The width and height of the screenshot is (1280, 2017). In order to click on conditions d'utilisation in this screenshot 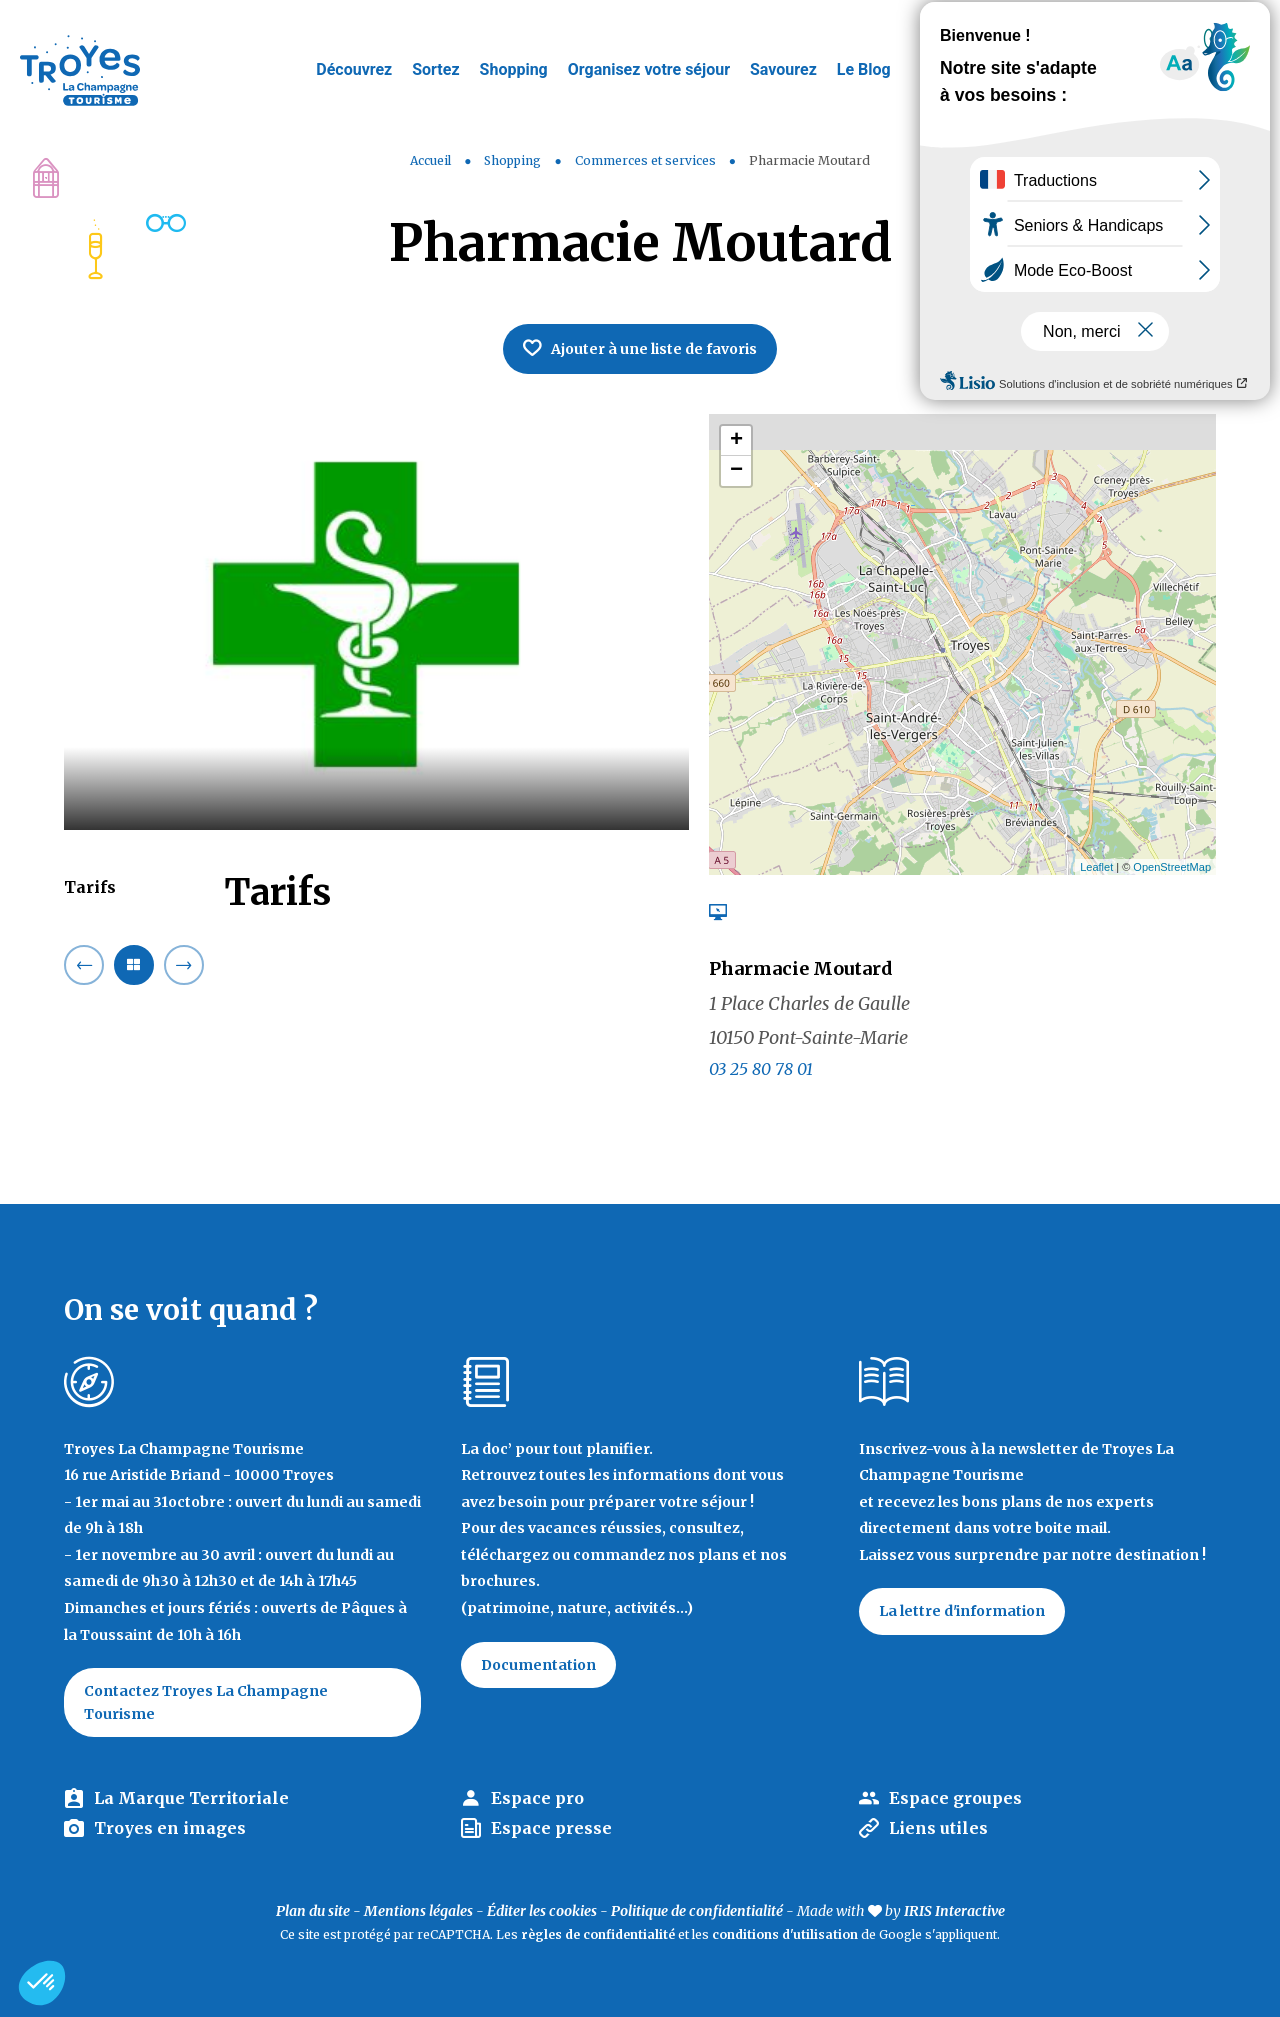, I will do `click(785, 1934)`.